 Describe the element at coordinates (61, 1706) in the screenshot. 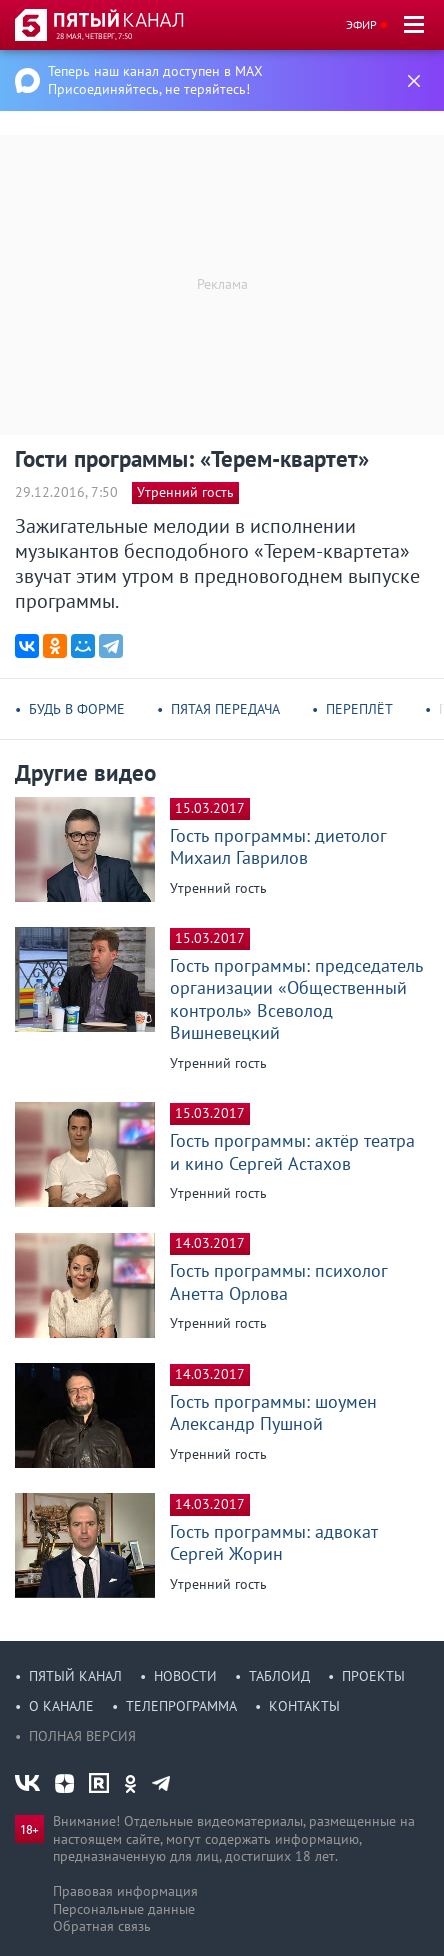

I see `О канале` at that location.